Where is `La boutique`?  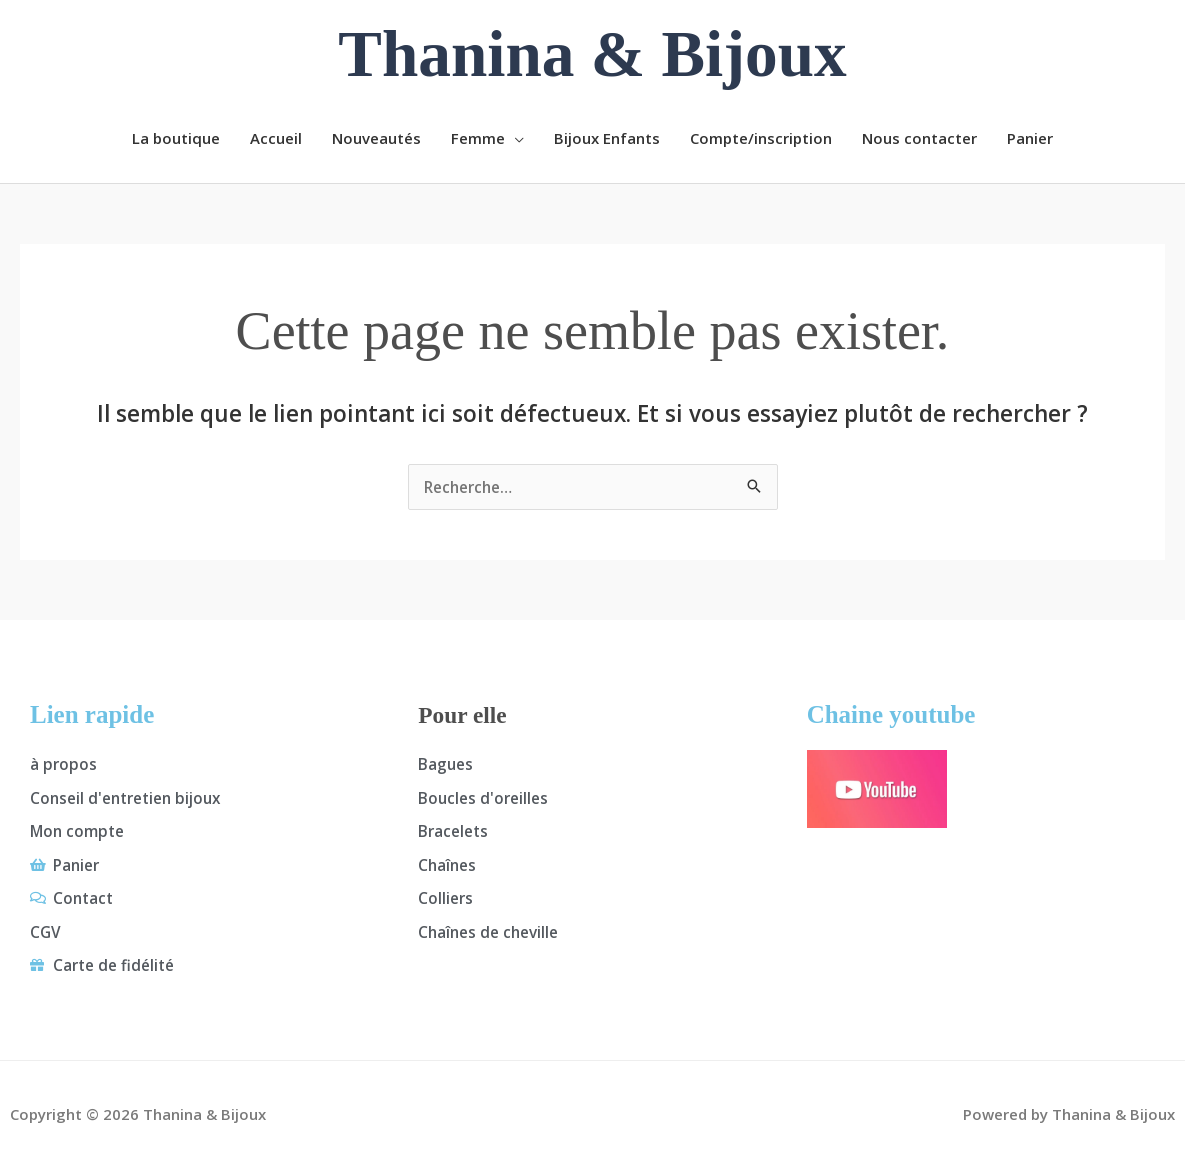
La boutique is located at coordinates (176, 138).